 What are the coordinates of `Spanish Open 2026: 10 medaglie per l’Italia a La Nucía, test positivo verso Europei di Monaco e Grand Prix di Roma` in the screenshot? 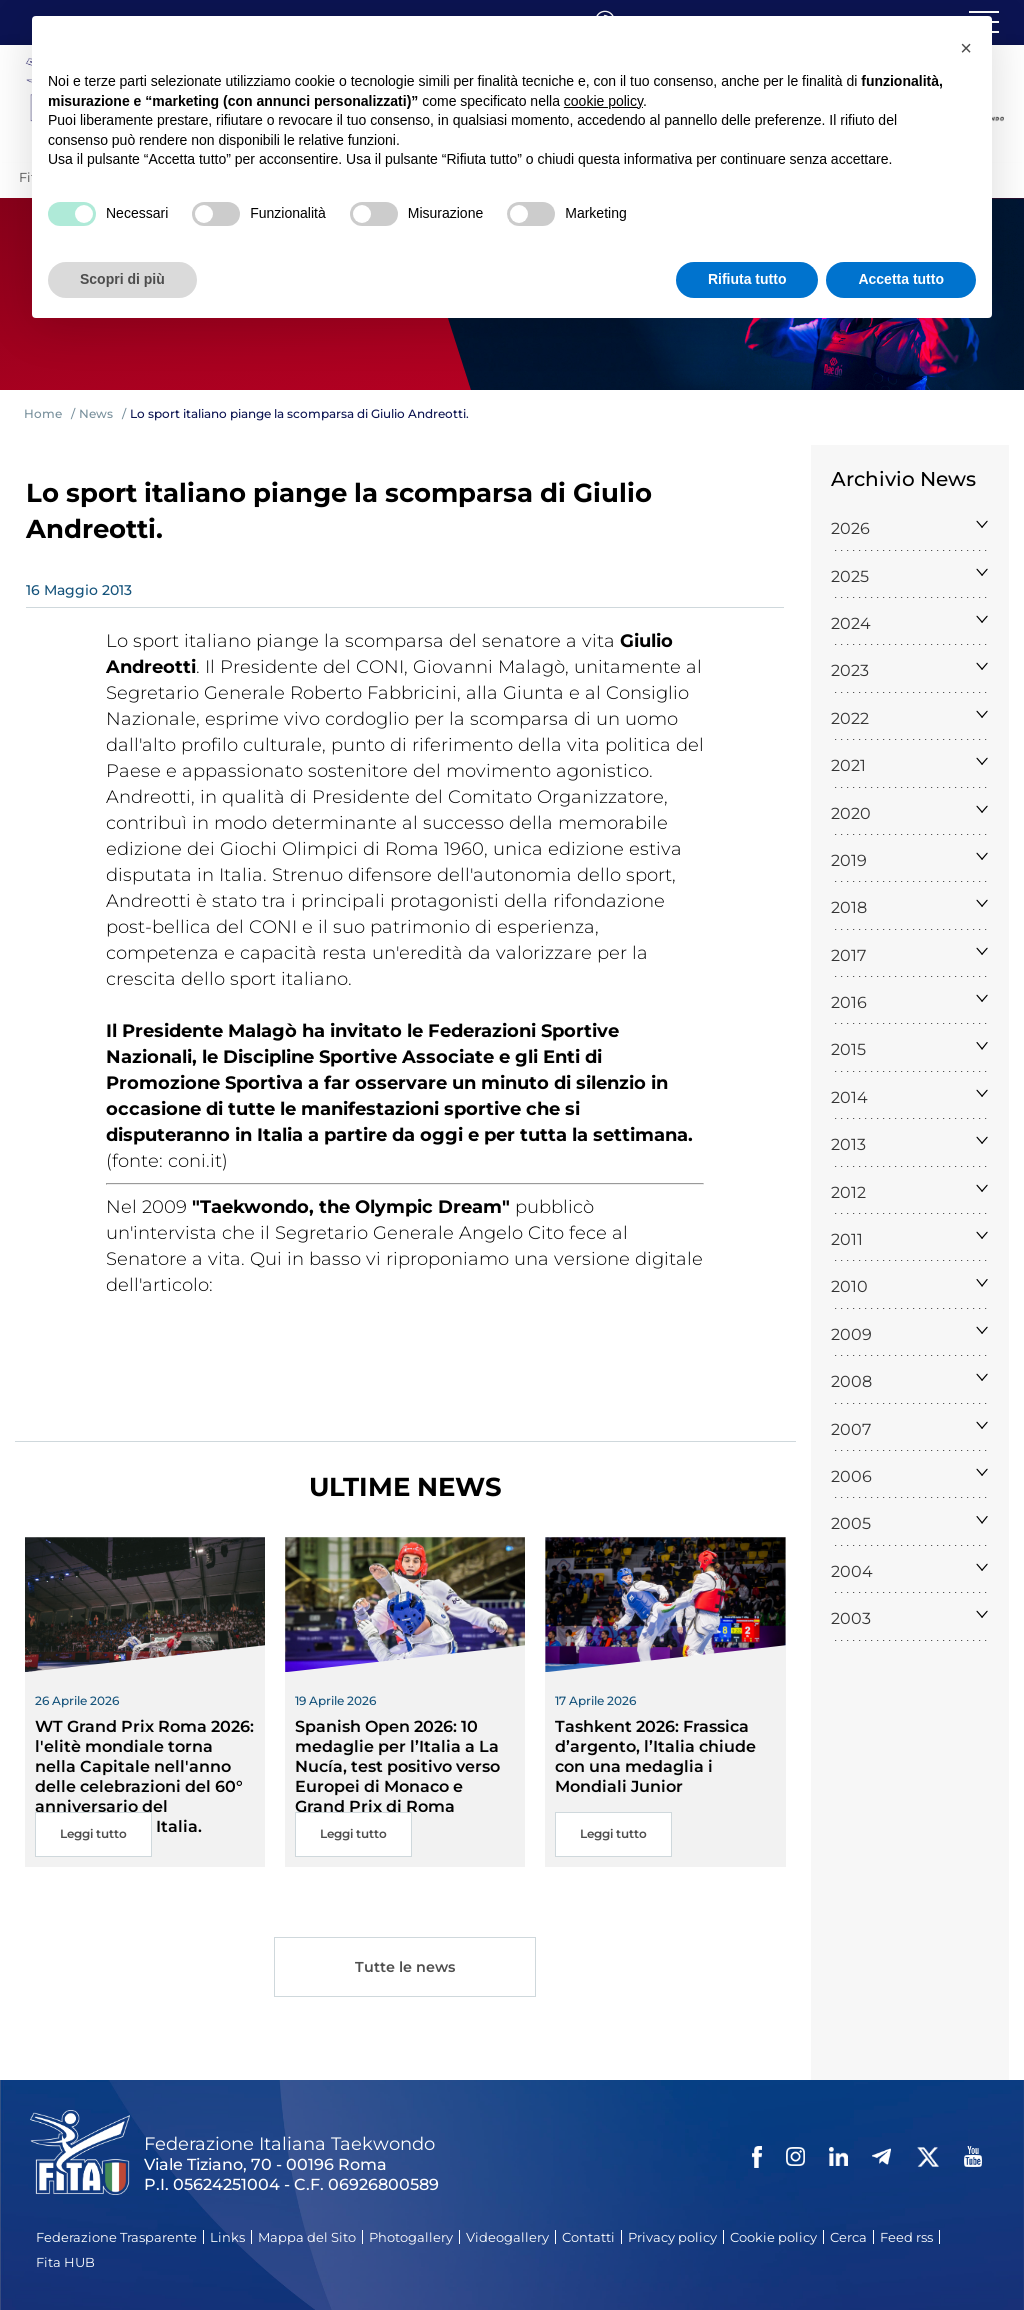 It's located at (397, 1766).